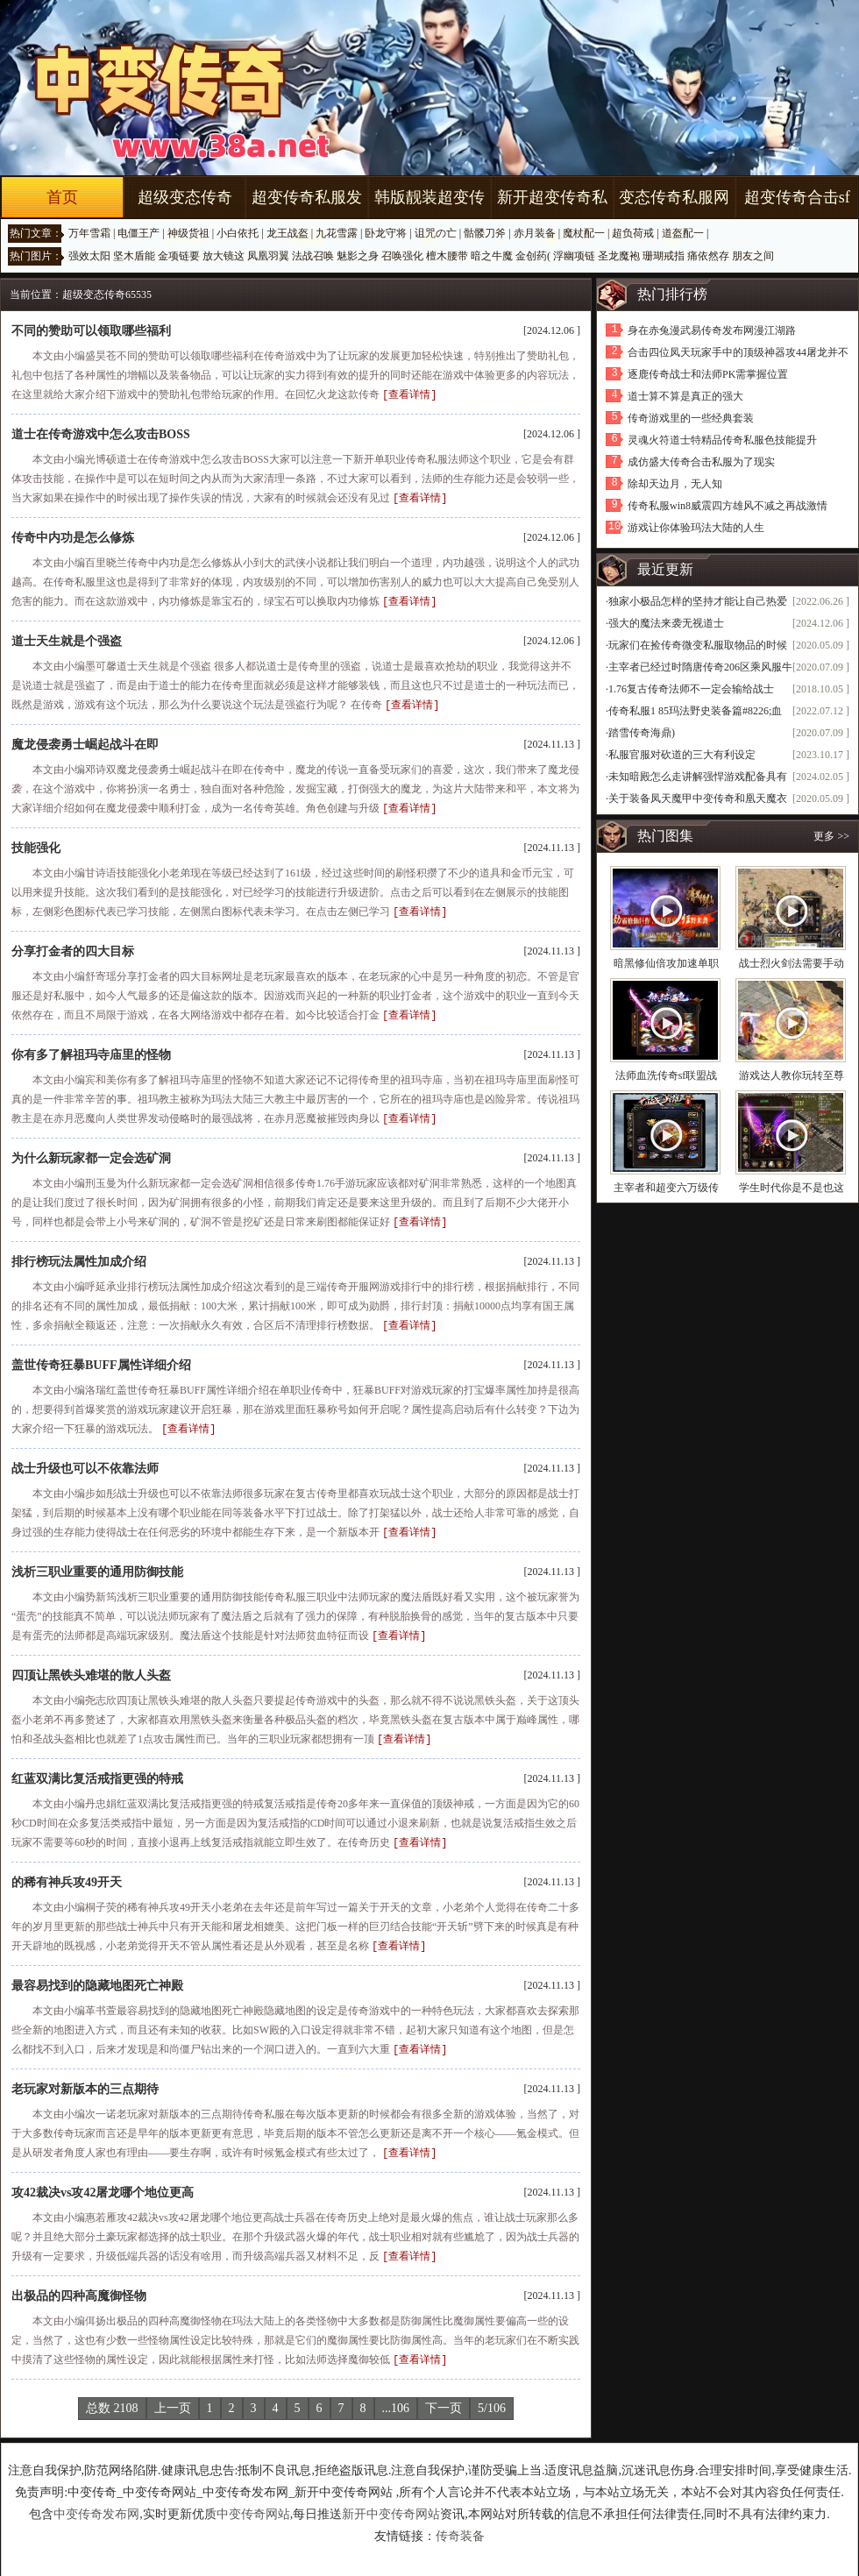  I want to click on 小白依托, so click(238, 233).